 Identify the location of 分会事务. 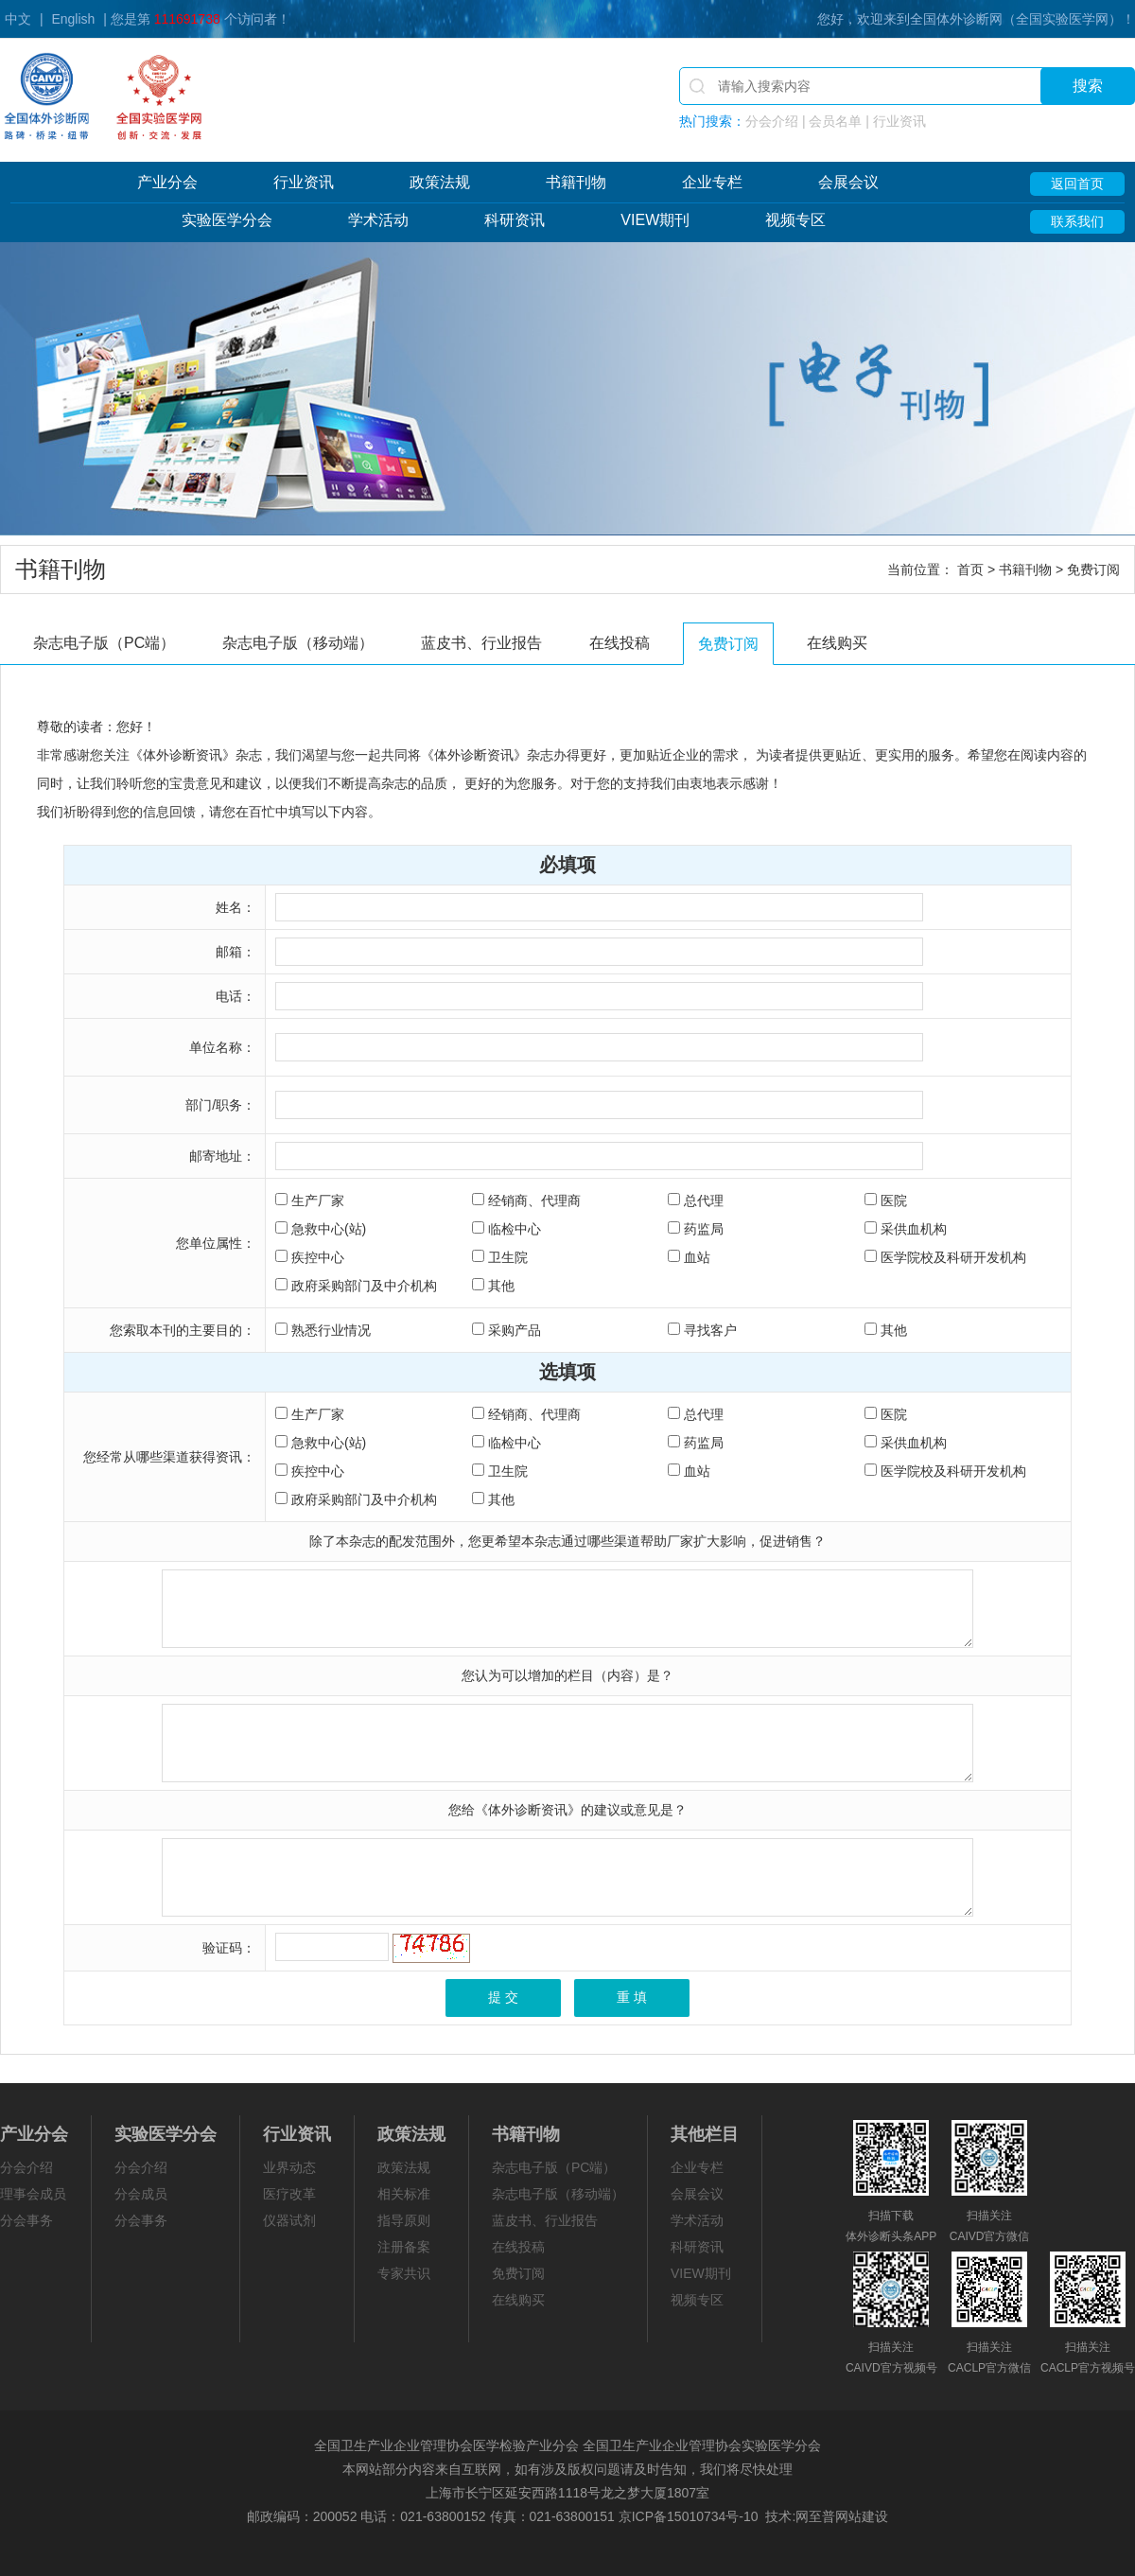
(26, 2220).